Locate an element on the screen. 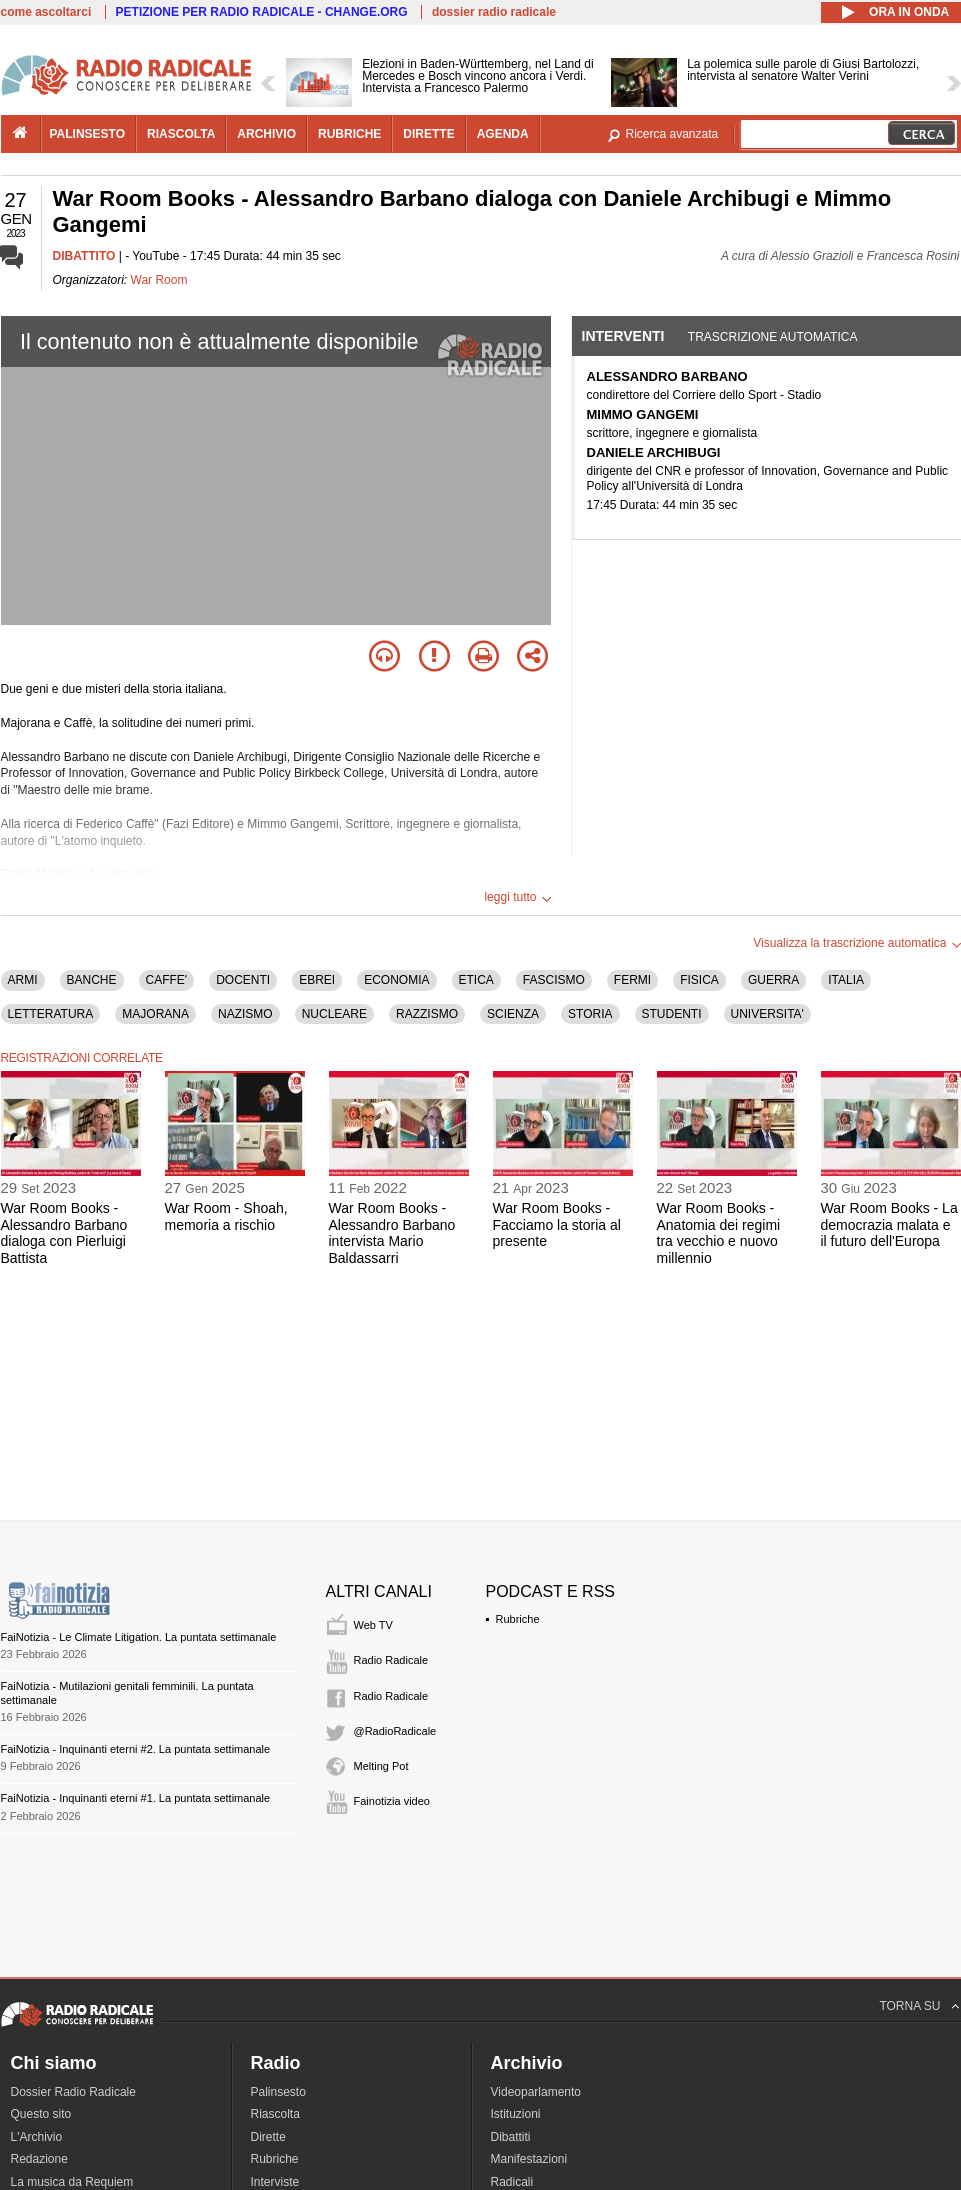 This screenshot has height=2190, width=961. PETIZIONE PER RADIO RADICALE - CHANGE.ORG is located at coordinates (262, 12).